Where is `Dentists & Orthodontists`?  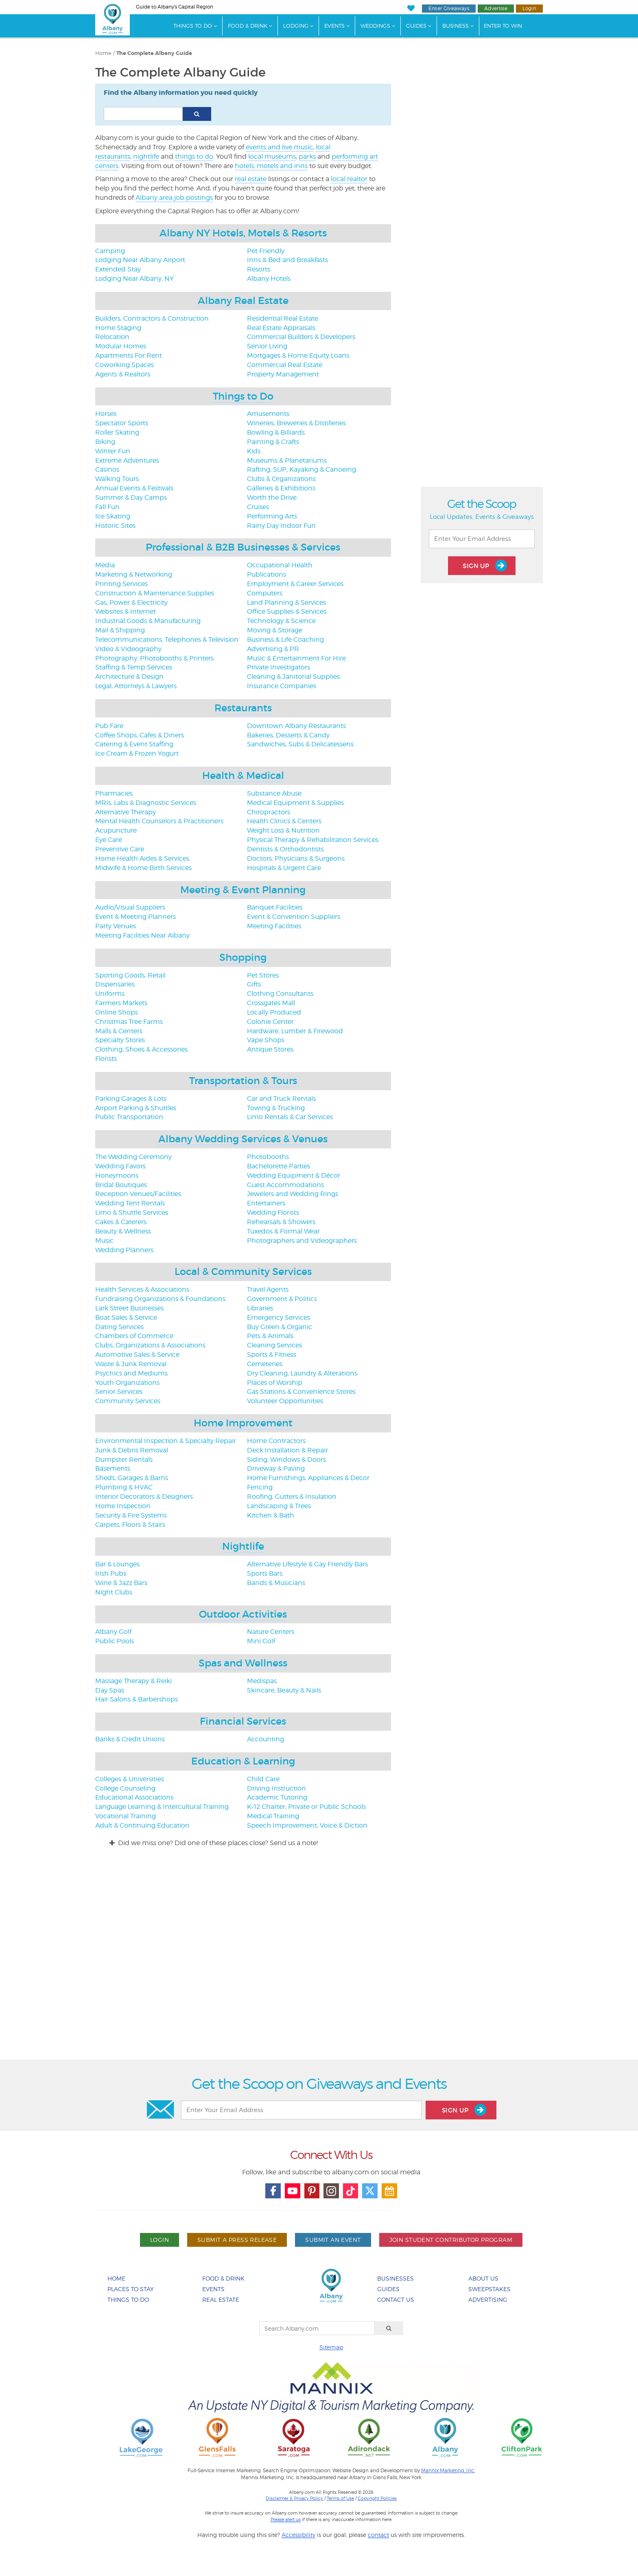
Dentists & Orthodontists is located at coordinates (285, 849).